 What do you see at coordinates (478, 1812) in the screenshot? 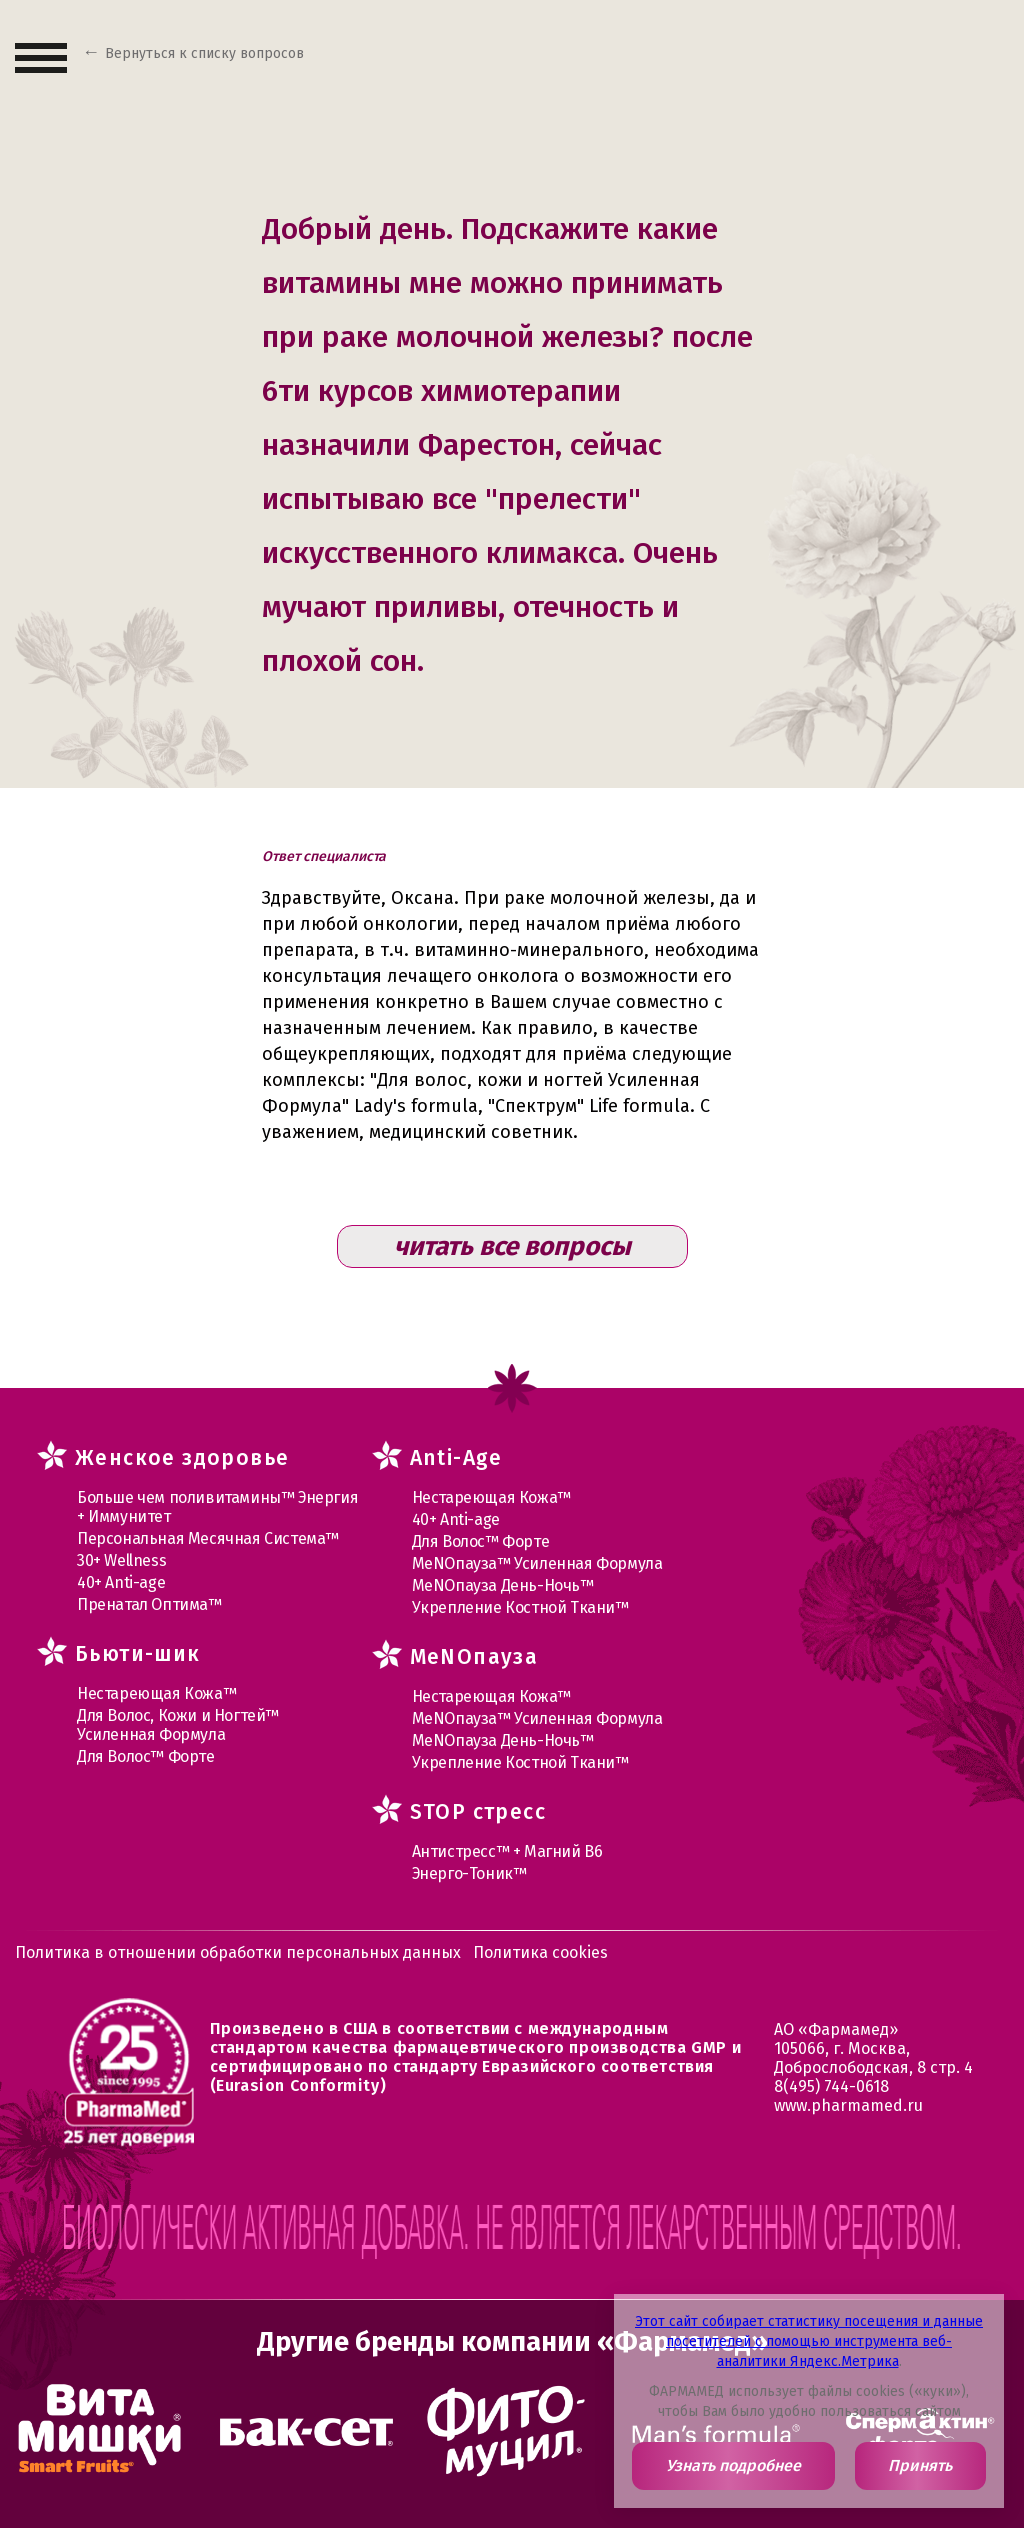
I see `STOP стресс` at bounding box center [478, 1812].